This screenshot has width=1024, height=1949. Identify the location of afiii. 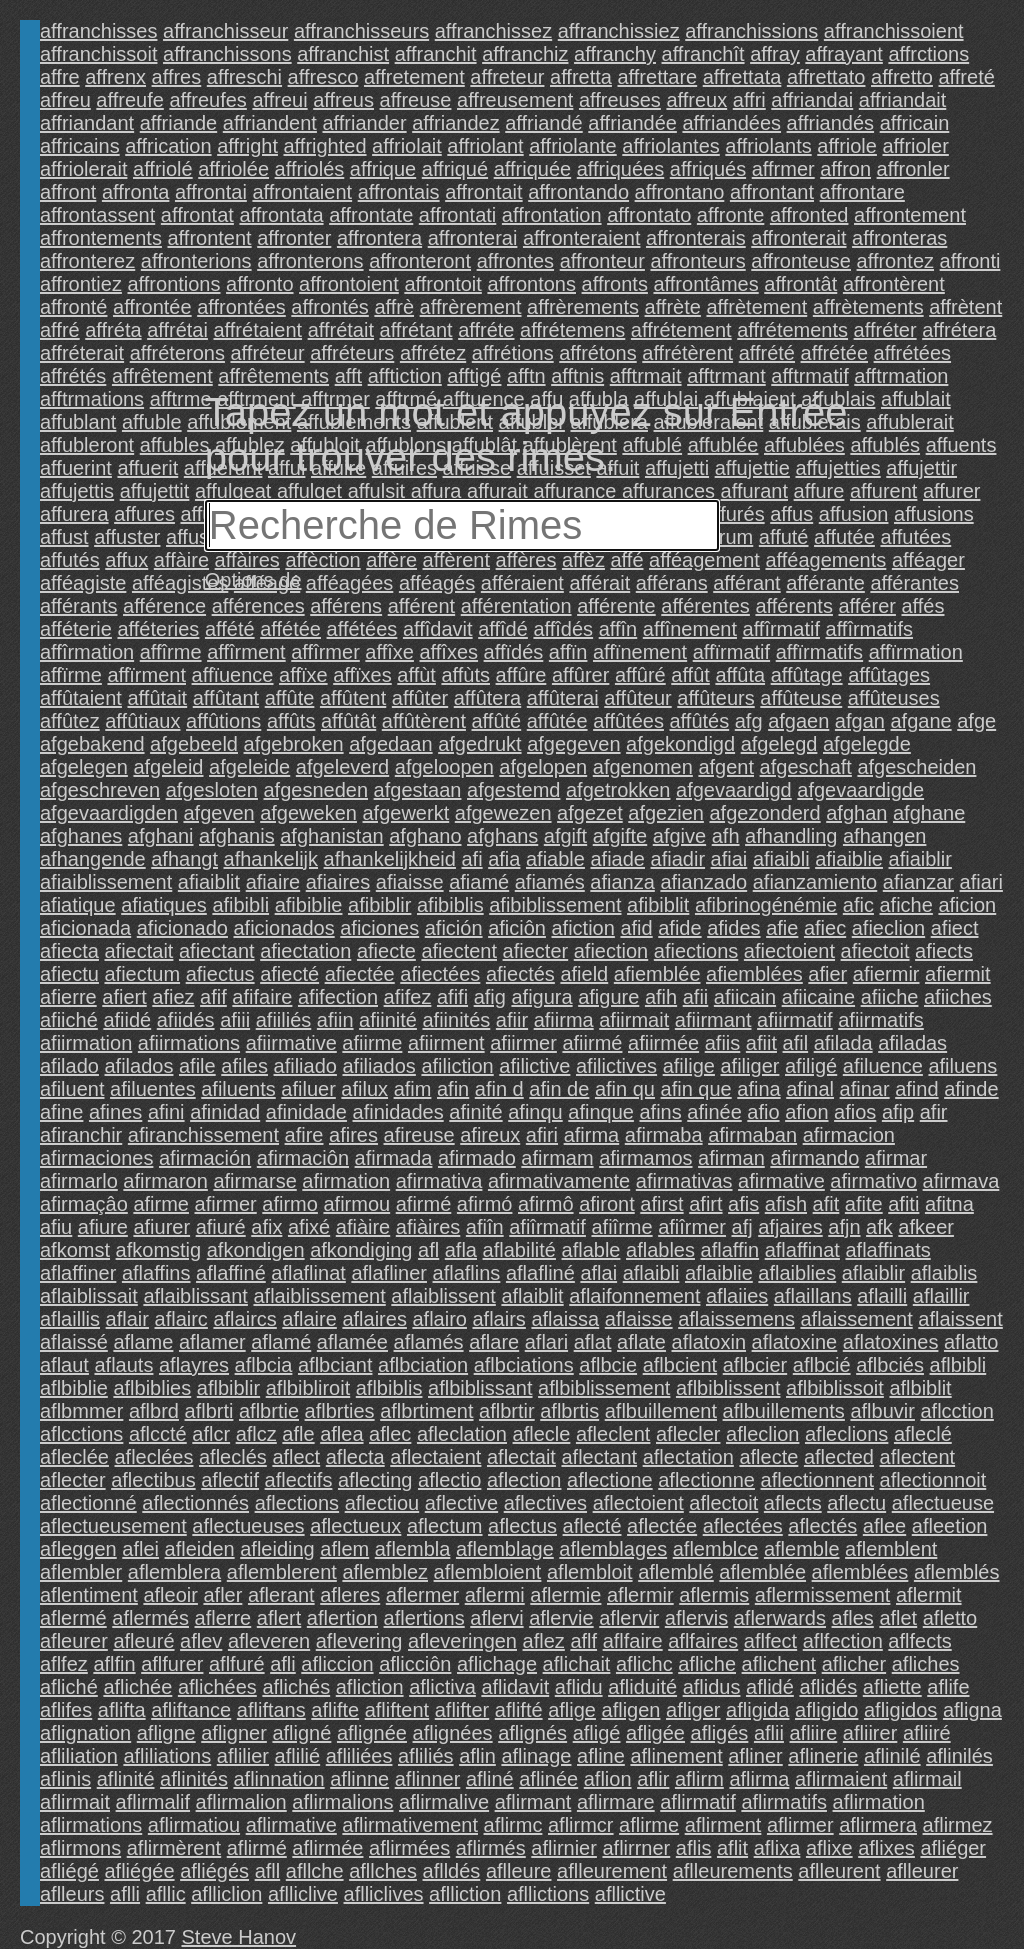
(235, 1020).